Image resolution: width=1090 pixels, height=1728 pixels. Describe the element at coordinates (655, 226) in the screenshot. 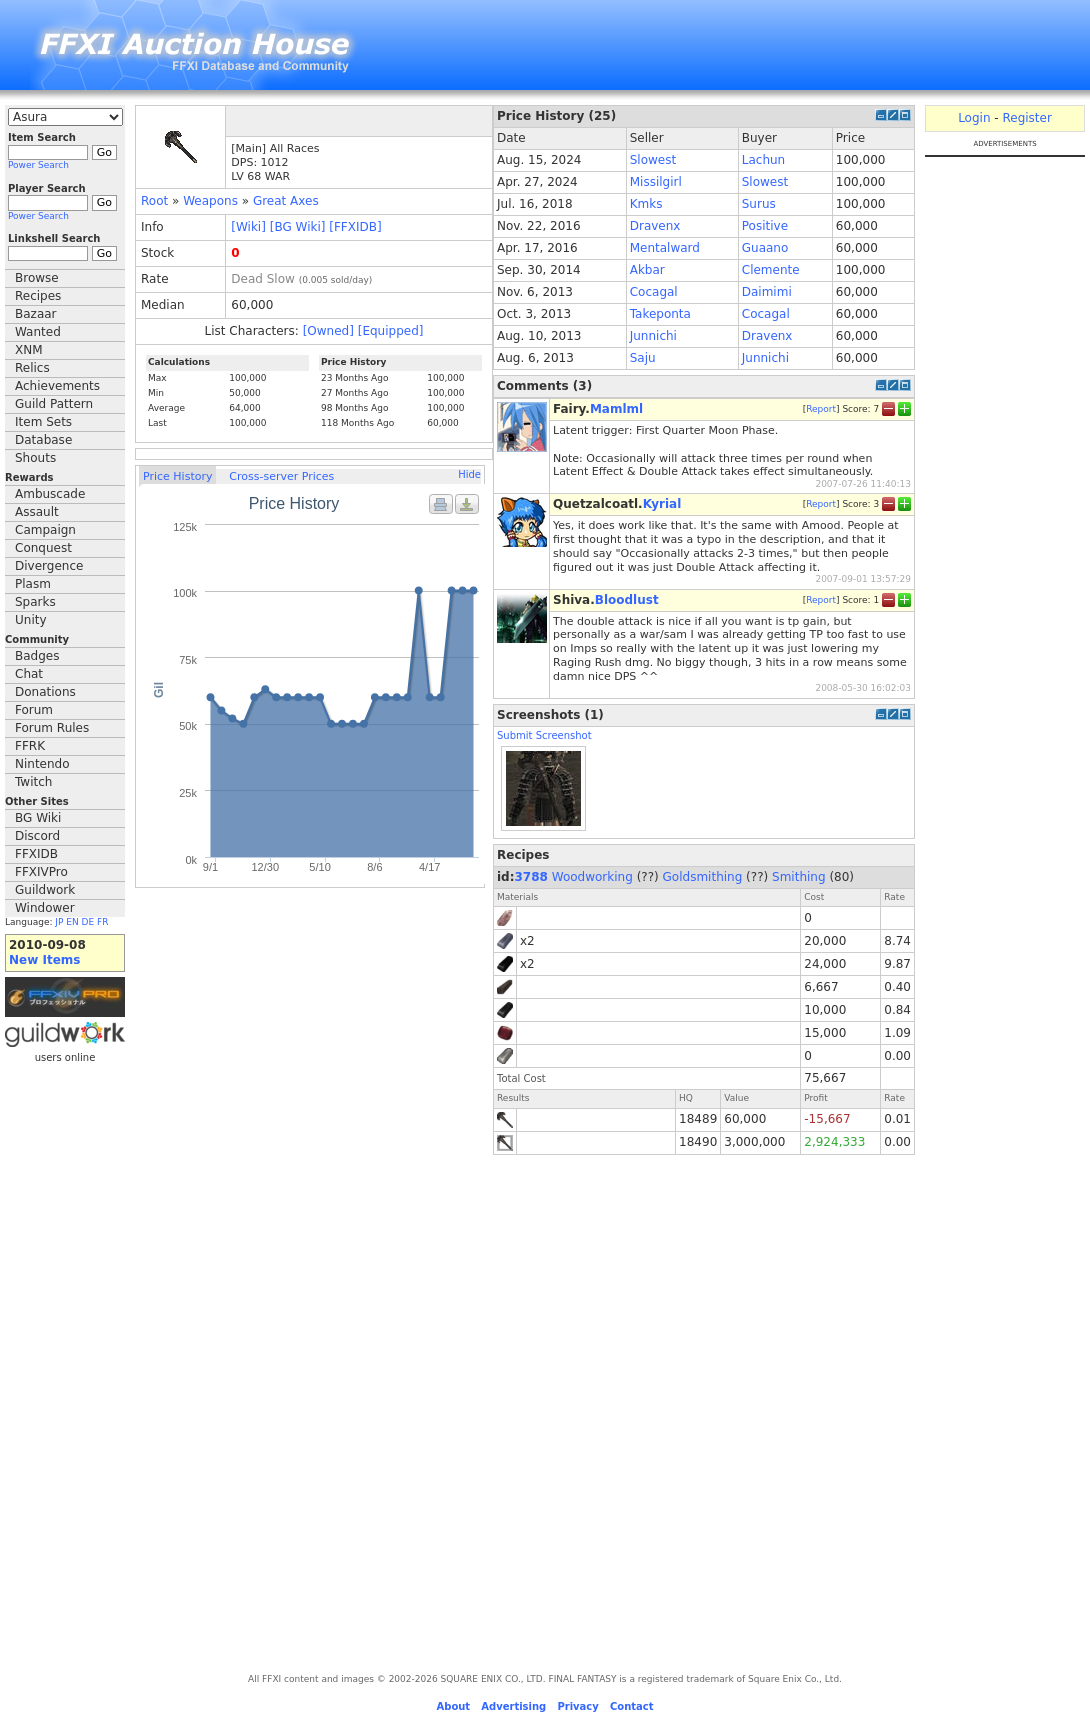

I see `Dravenx` at that location.